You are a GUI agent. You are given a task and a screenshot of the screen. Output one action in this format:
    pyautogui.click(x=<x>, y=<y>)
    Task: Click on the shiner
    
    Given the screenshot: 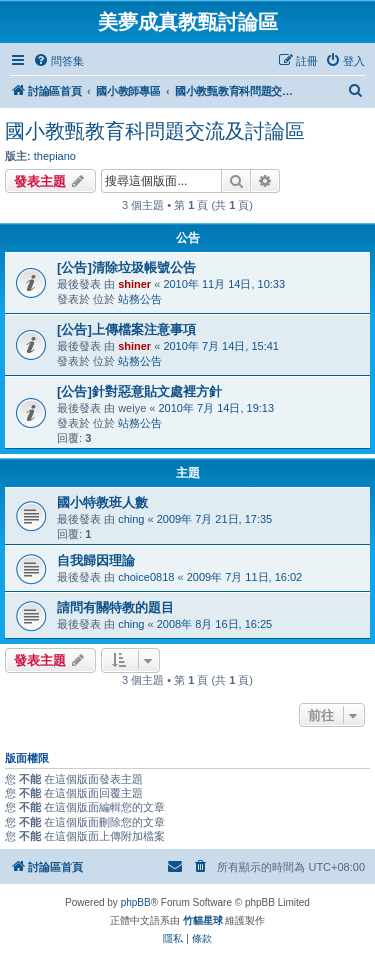 What is the action you would take?
    pyautogui.click(x=134, y=284)
    